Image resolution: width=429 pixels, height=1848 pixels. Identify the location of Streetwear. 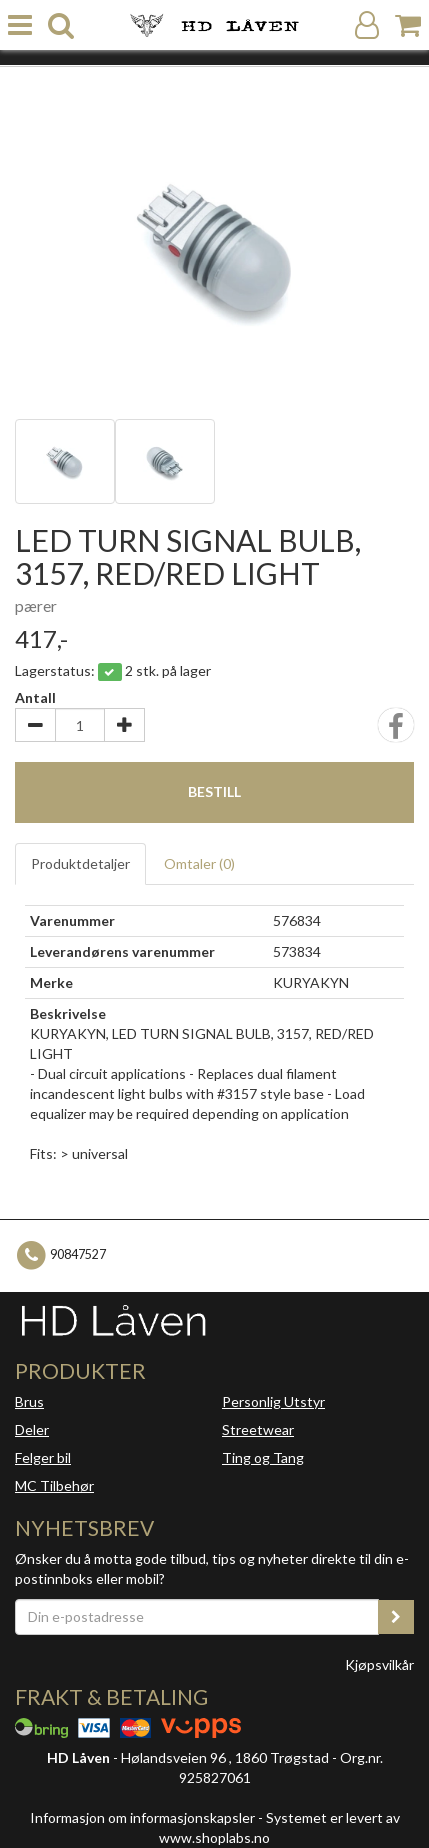
(258, 1429).